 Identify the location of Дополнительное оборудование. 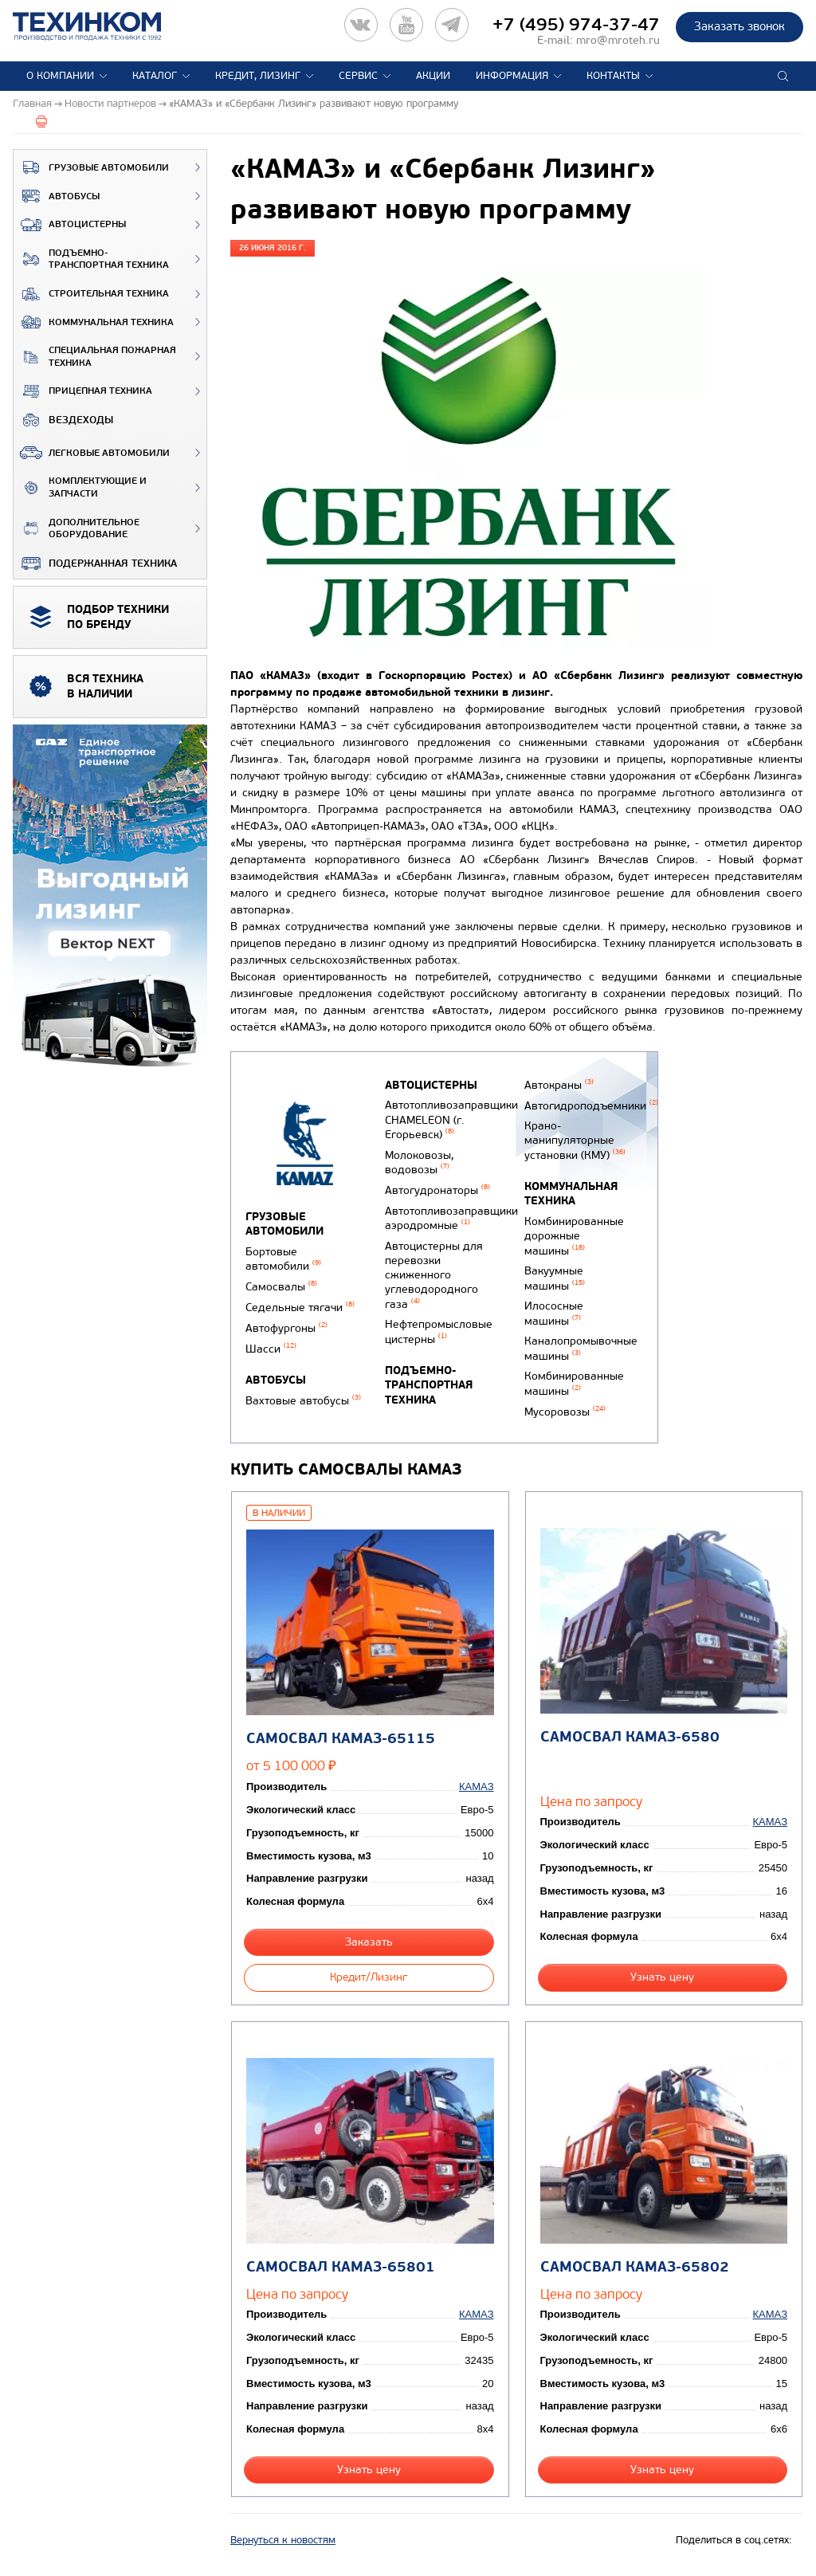
(76, 528).